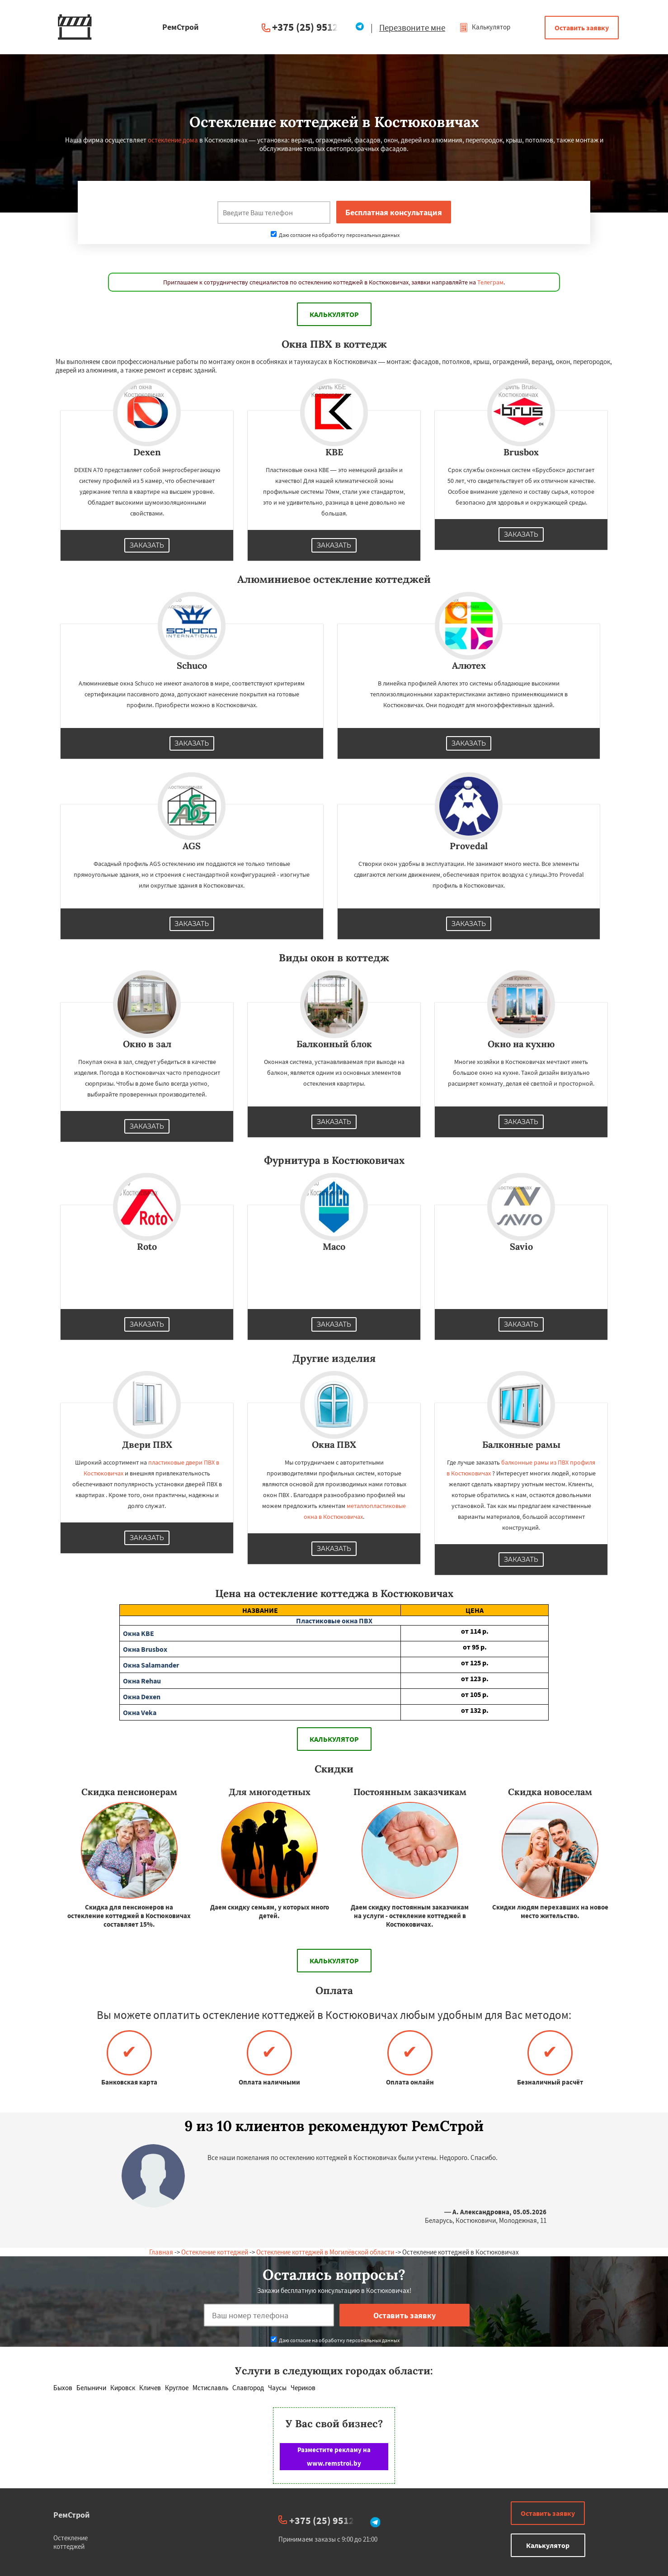  Describe the element at coordinates (310, 26) in the screenshot. I see `+375 (25) 951234` at that location.